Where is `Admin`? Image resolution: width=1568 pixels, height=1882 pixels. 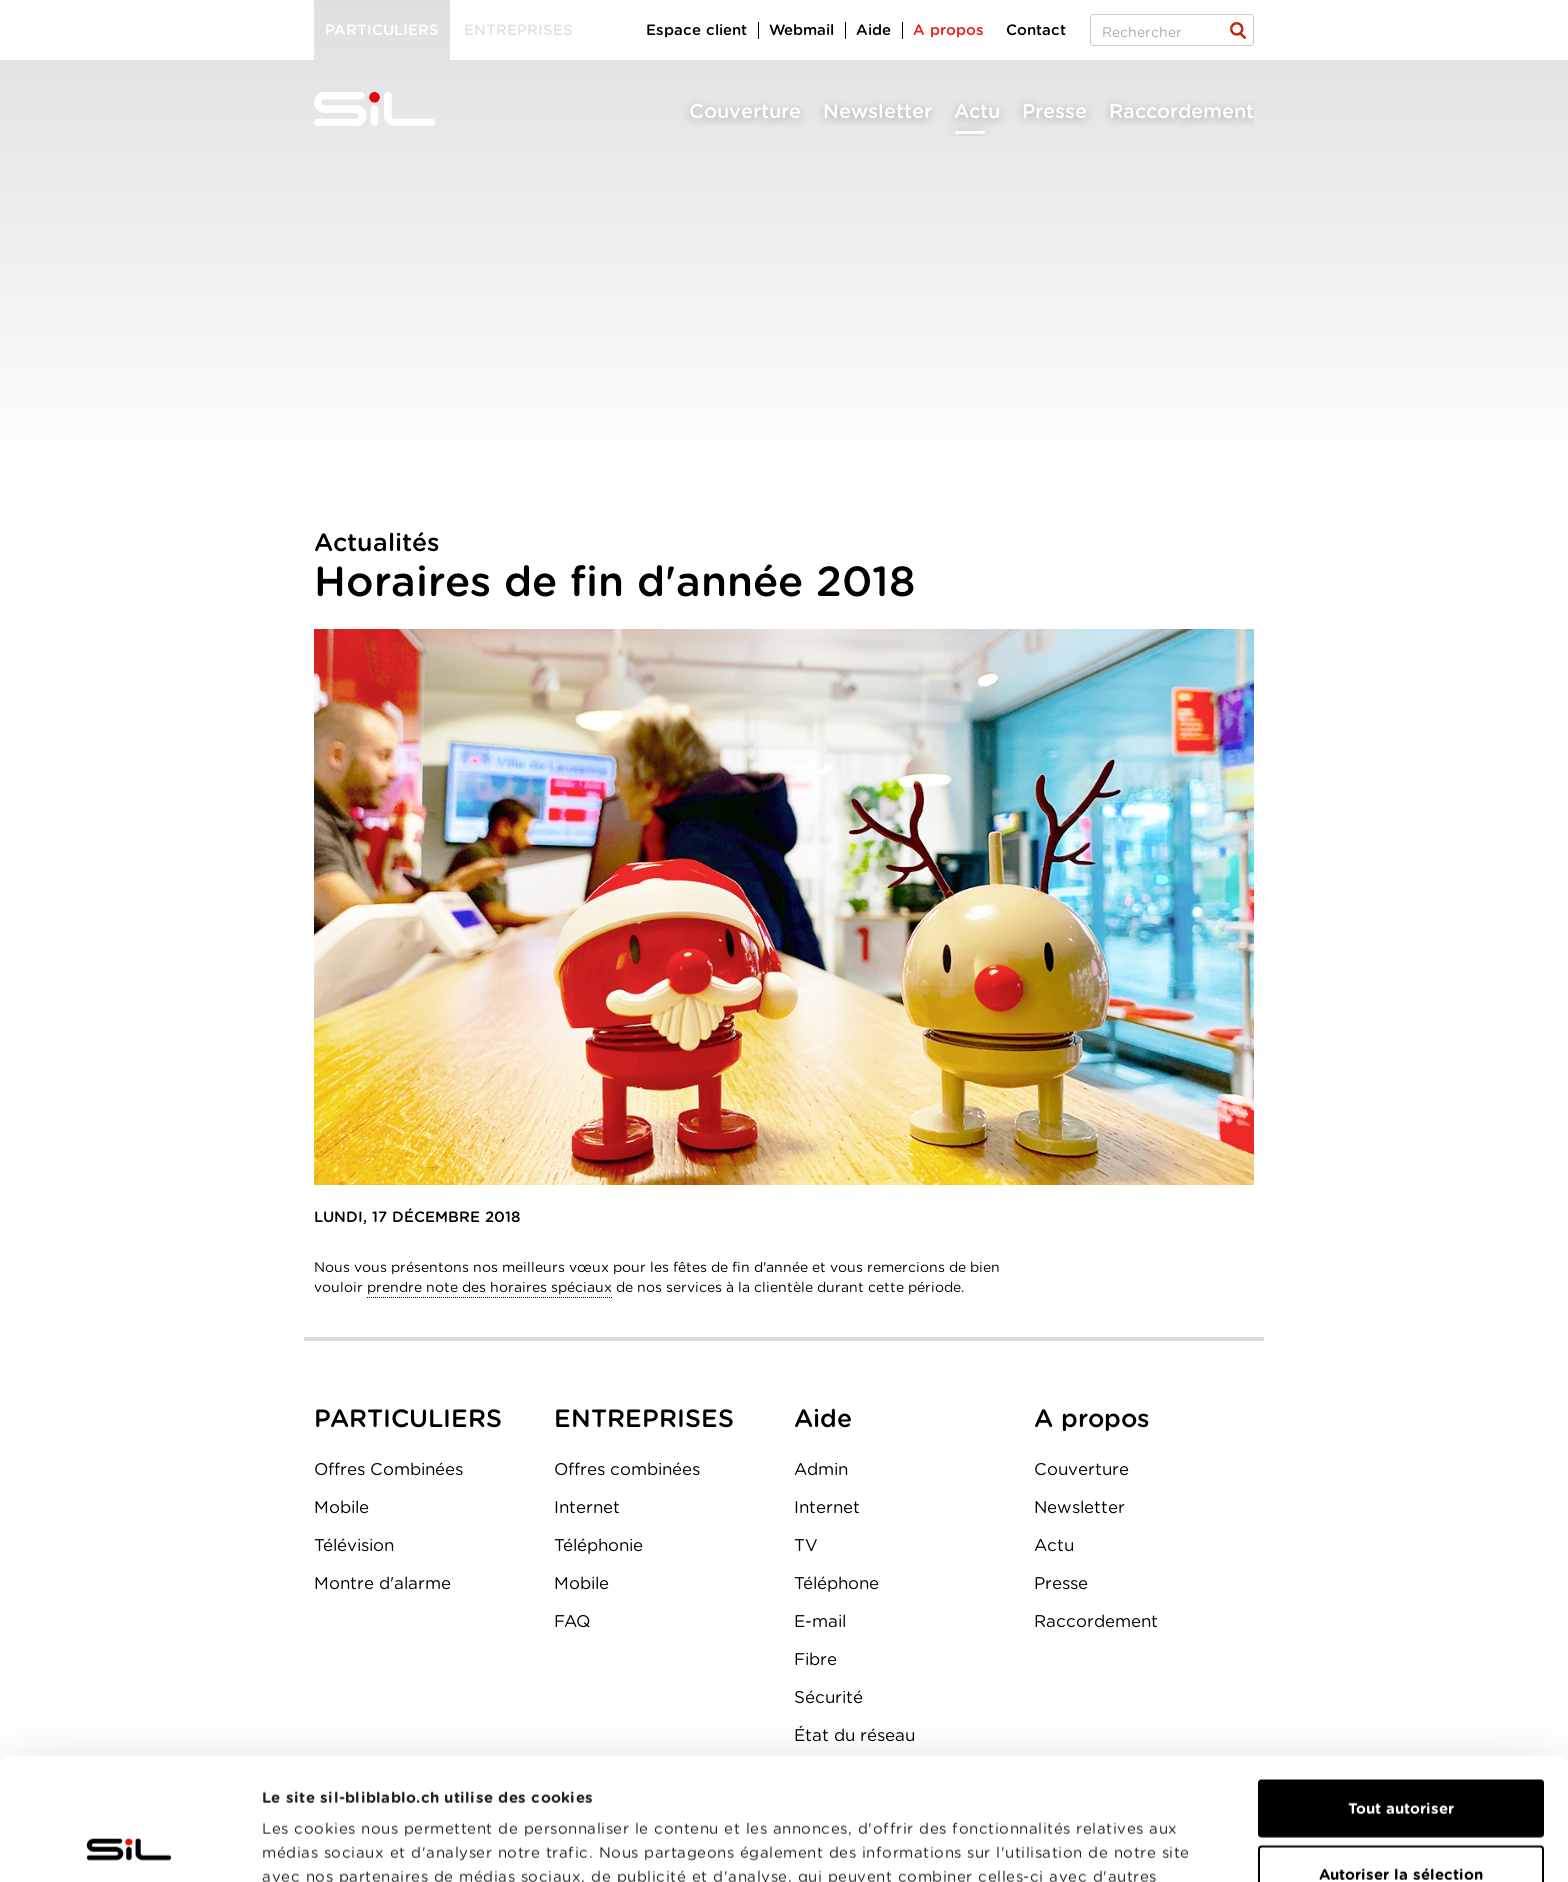
Admin is located at coordinates (821, 1469).